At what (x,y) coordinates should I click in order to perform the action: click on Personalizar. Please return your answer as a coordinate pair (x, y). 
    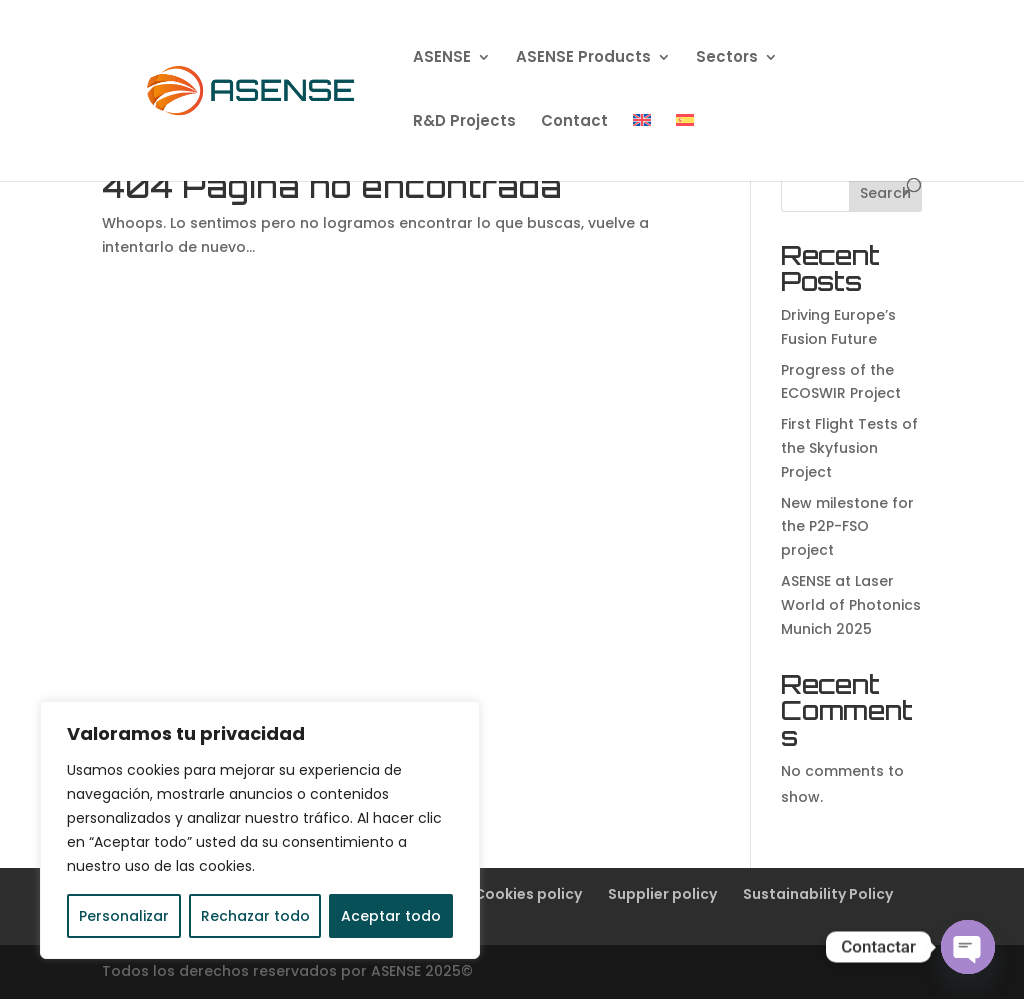
    Looking at the image, I should click on (124, 916).